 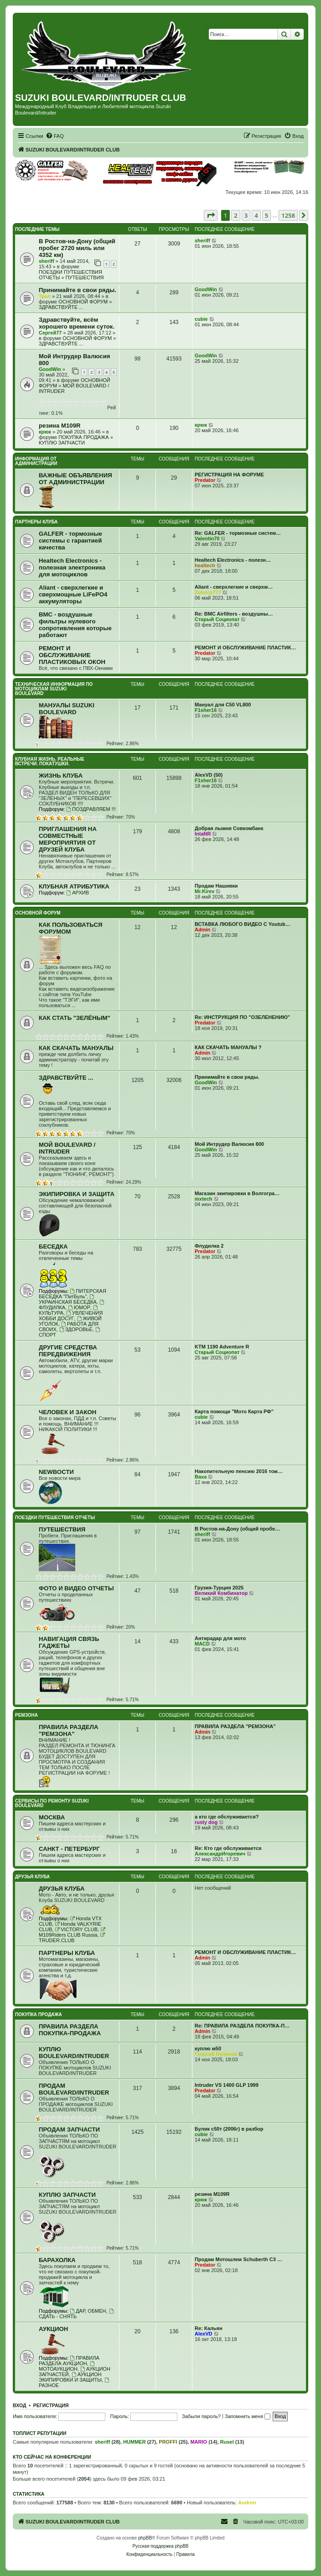 What do you see at coordinates (209, 2328) in the screenshot?
I see `Re: Кальян` at bounding box center [209, 2328].